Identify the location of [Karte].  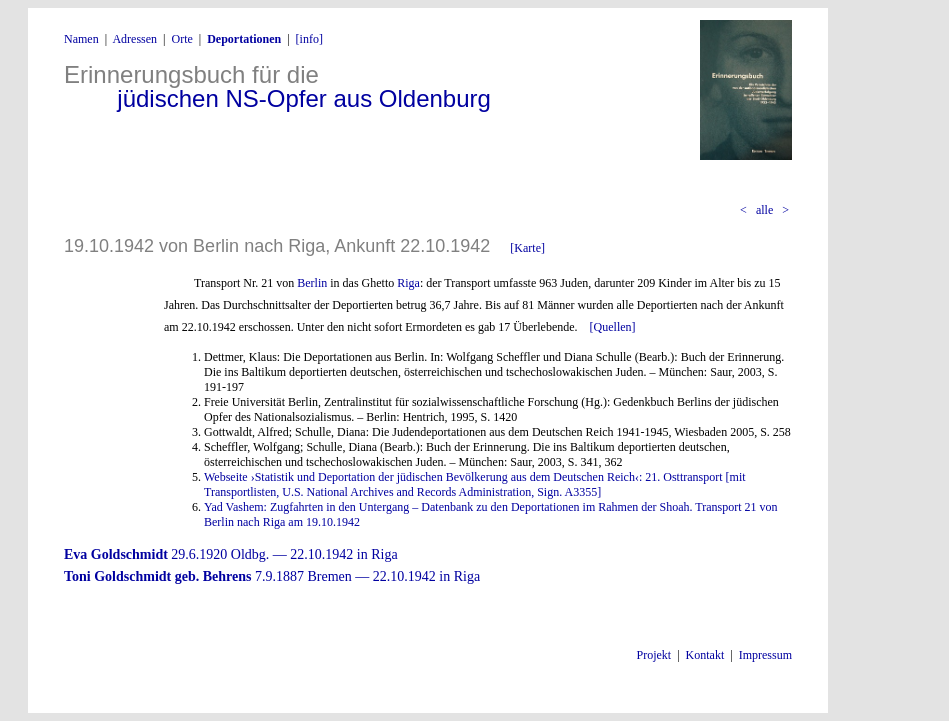
(527, 248).